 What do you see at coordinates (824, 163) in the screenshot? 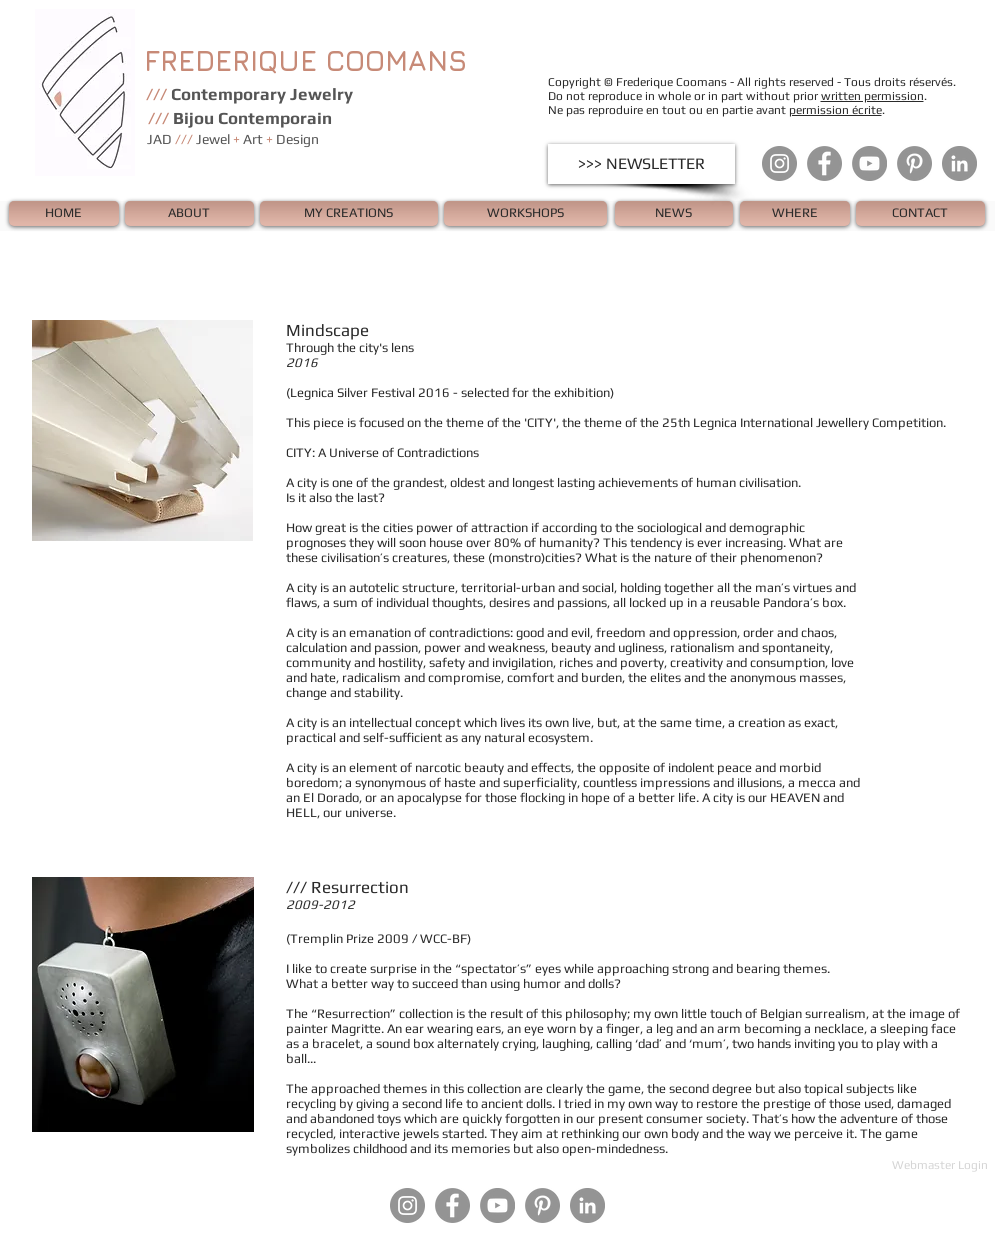
I see `[Facebook - Gris Cercle]` at bounding box center [824, 163].